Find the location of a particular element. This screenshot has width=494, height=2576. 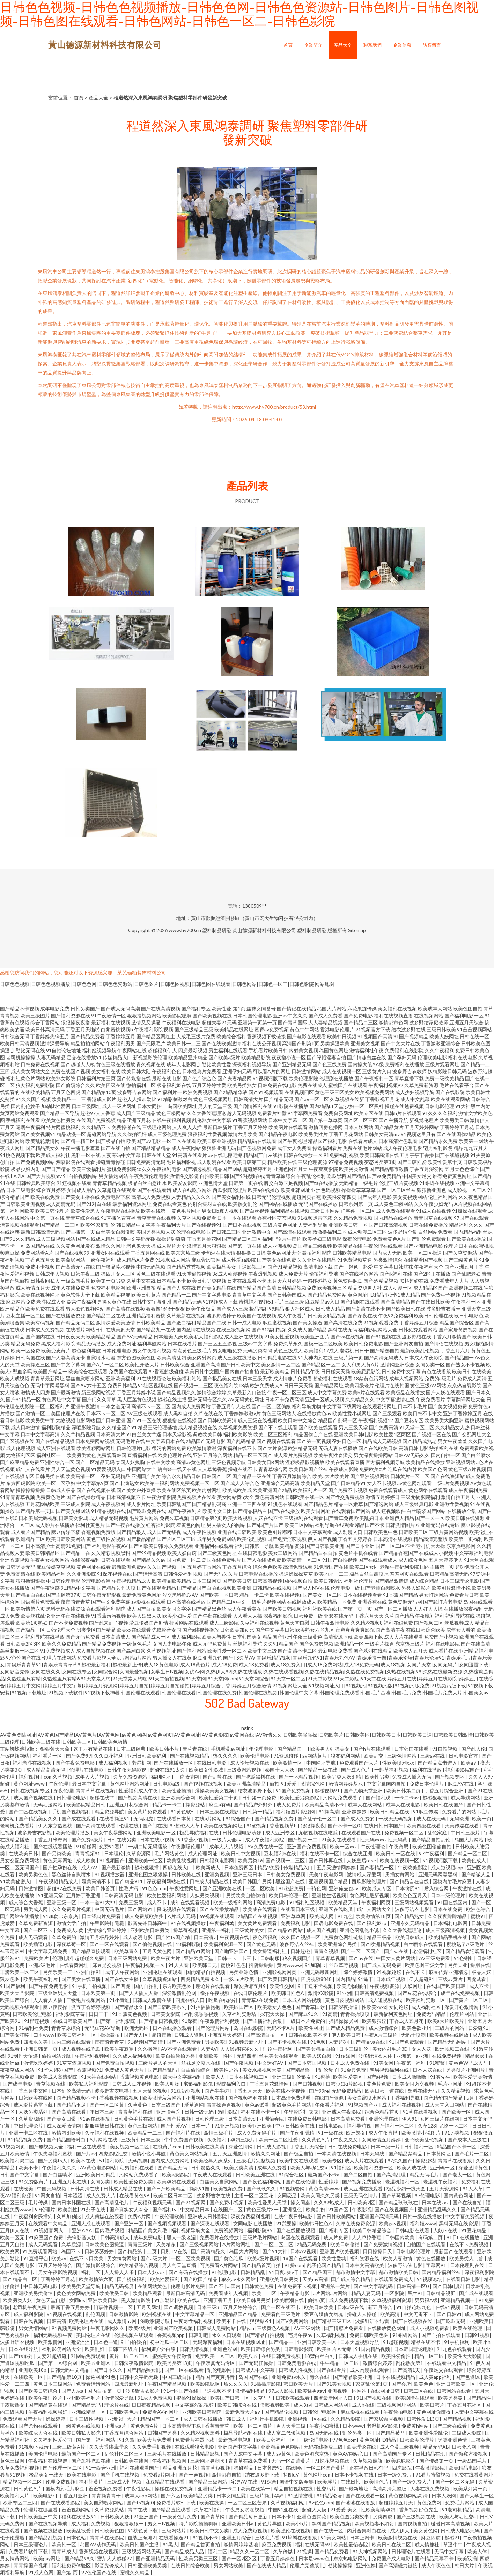

av在线吧擦吧擦 is located at coordinates (225, 1155).